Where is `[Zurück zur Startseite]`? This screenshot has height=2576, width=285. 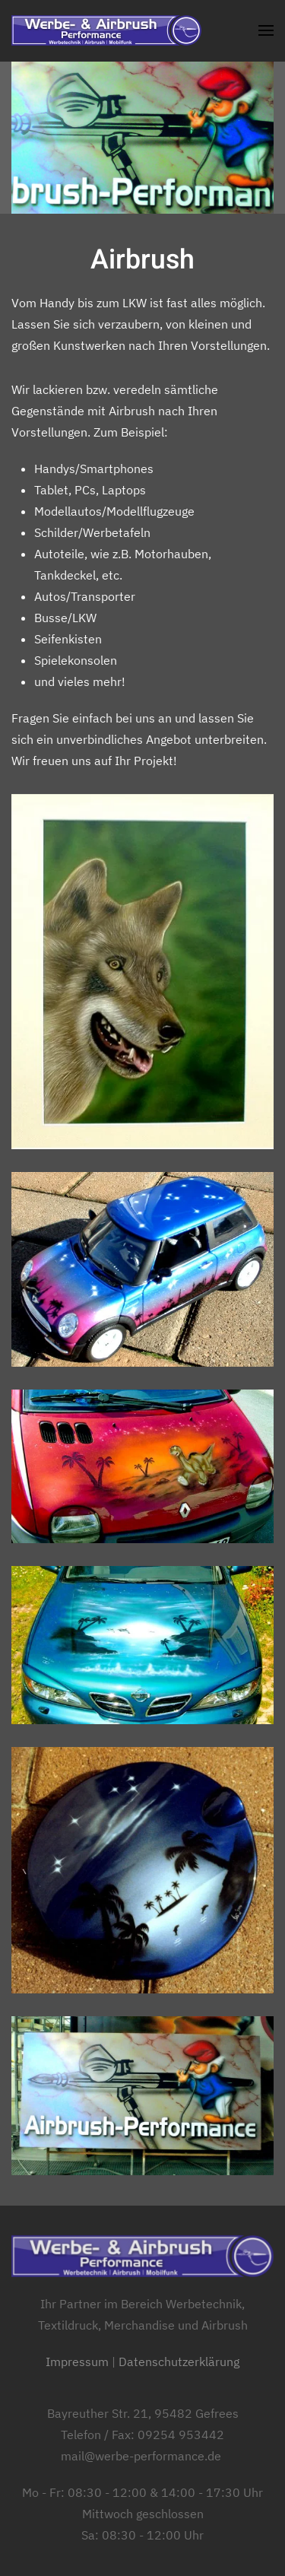
[Zurück zur Startseite] is located at coordinates (106, 30).